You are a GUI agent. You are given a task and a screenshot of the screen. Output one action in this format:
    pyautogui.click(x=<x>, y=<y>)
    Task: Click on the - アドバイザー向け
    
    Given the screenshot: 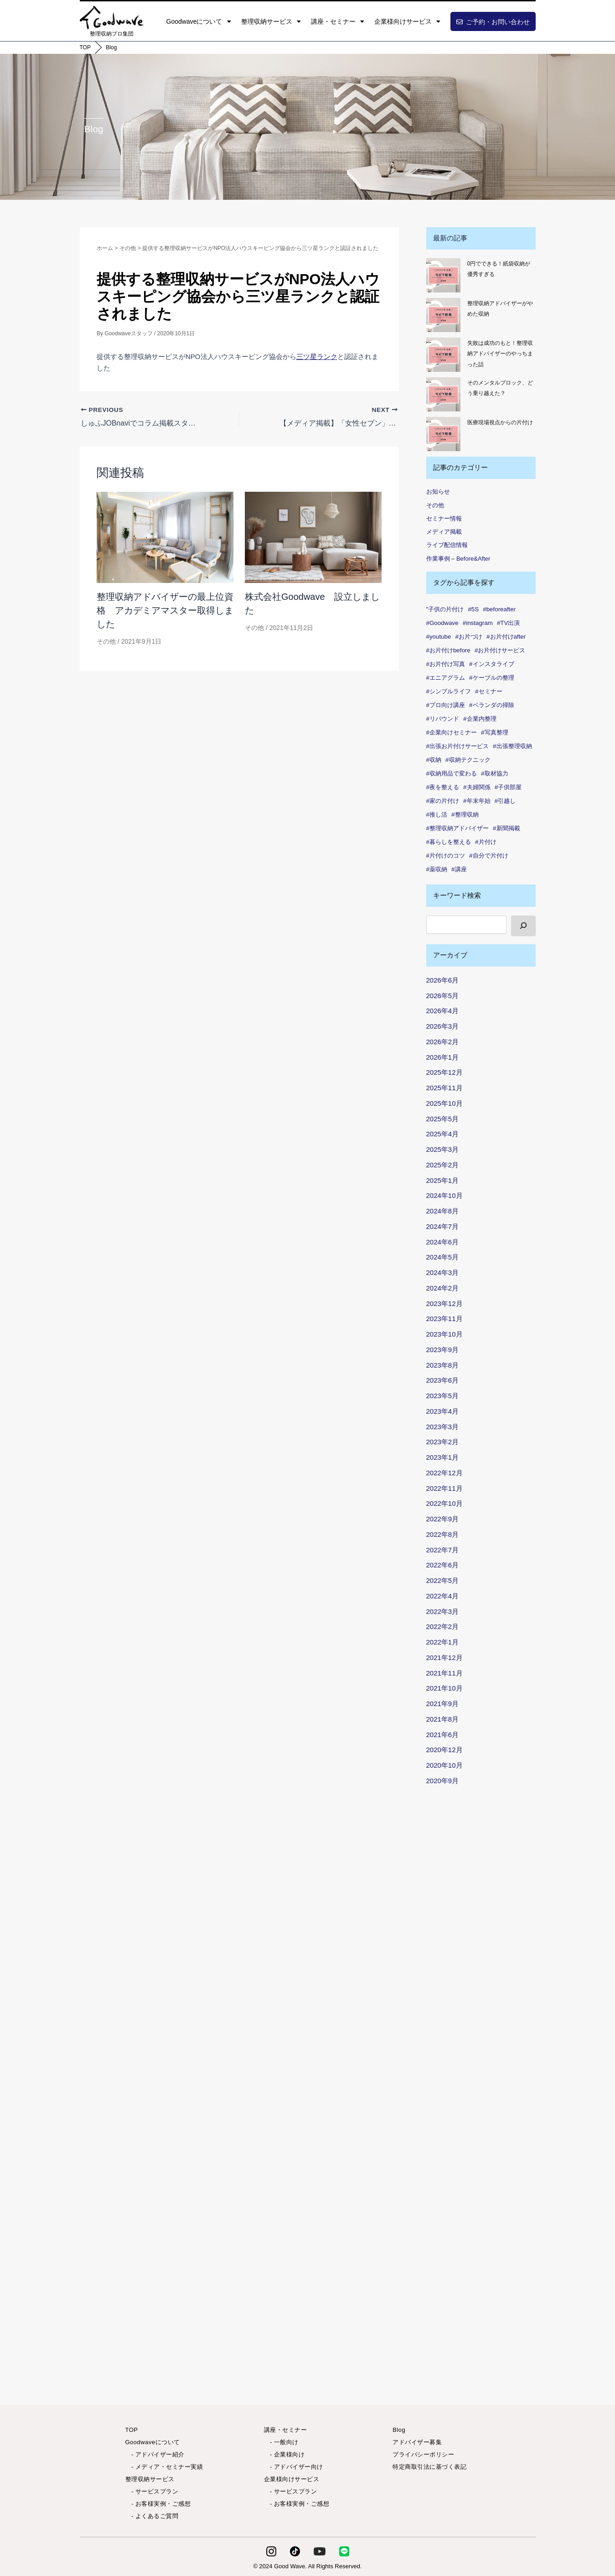 What is the action you would take?
    pyautogui.click(x=293, y=2466)
    